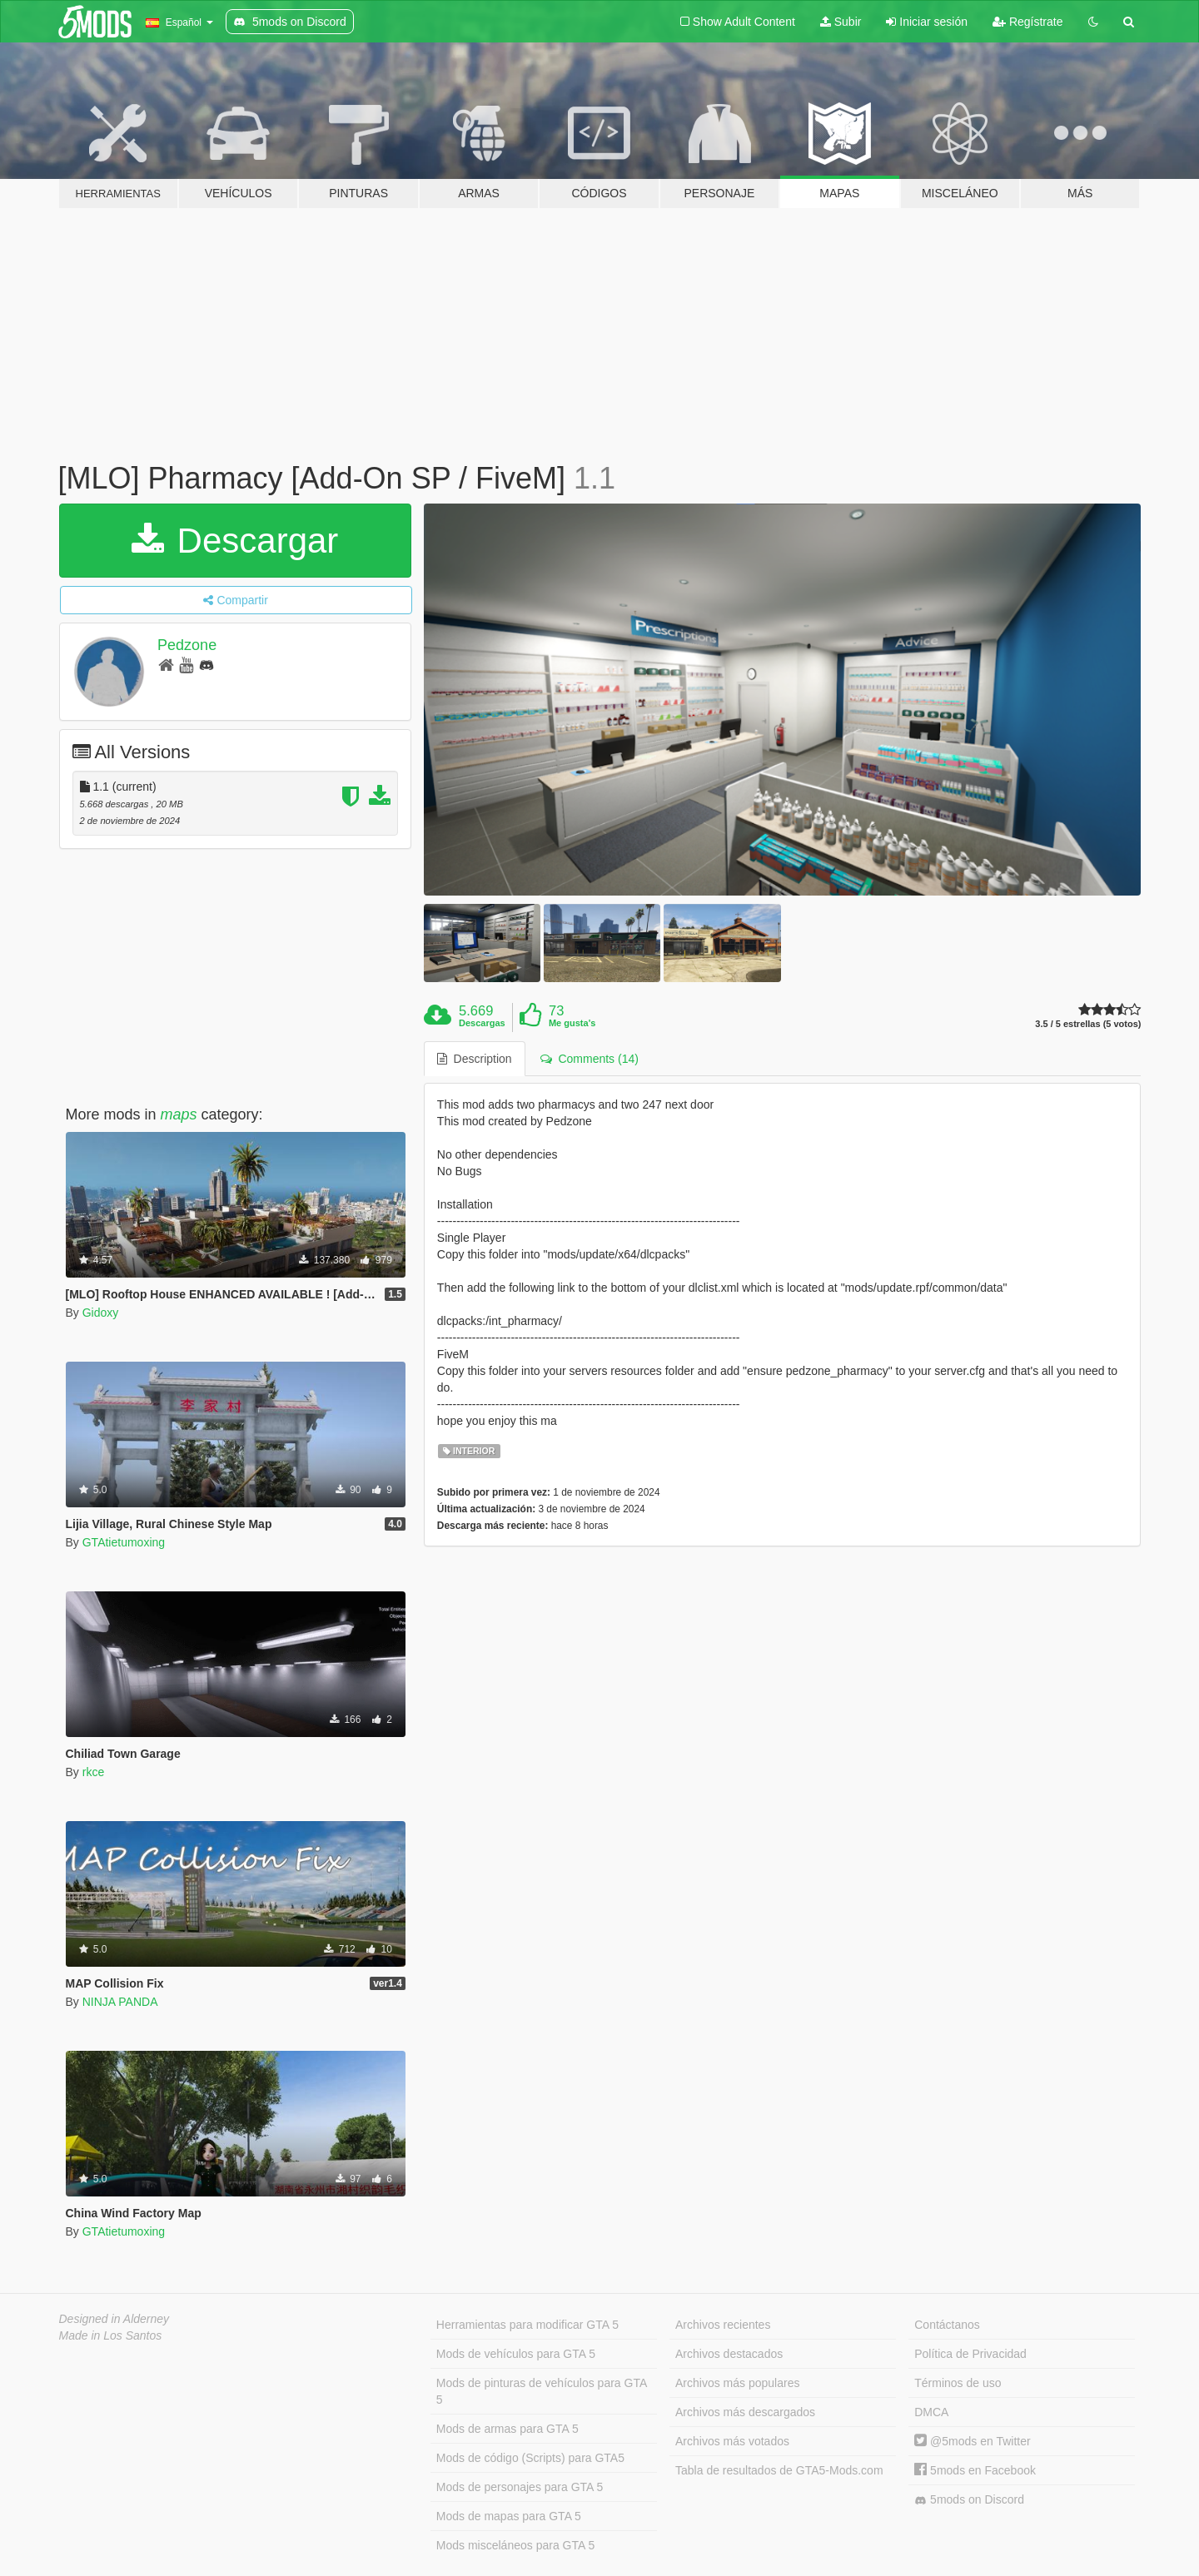  Describe the element at coordinates (114, 2318) in the screenshot. I see `Designed in Alderney` at that location.